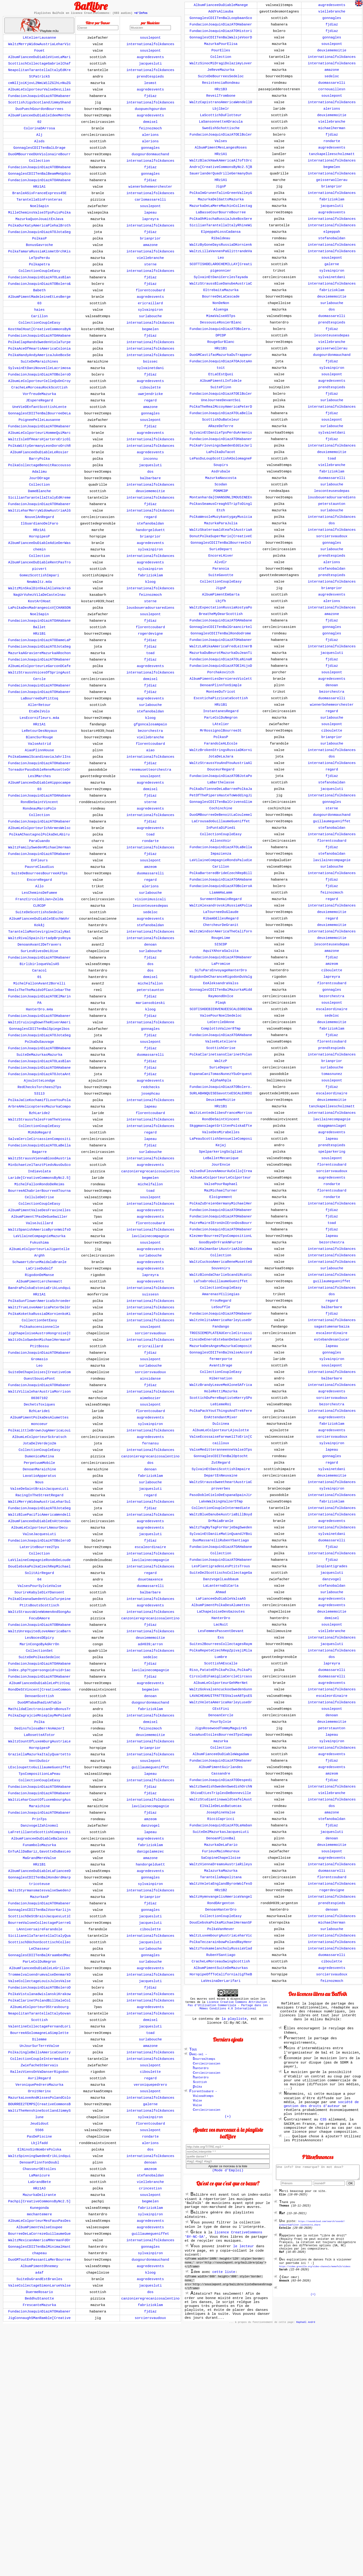 This screenshot has height=2576, width=363. What do you see at coordinates (221, 149) in the screenshot?
I see `Valses` at bounding box center [221, 149].